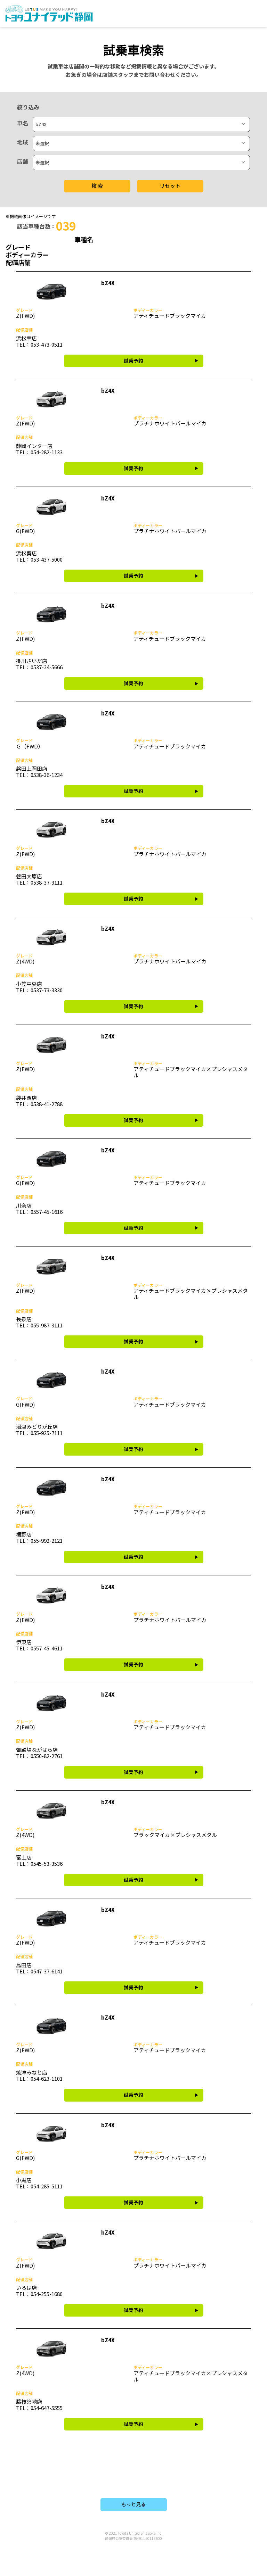 This screenshot has width=267, height=2576. Describe the element at coordinates (97, 185) in the screenshot. I see `検 索` at that location.